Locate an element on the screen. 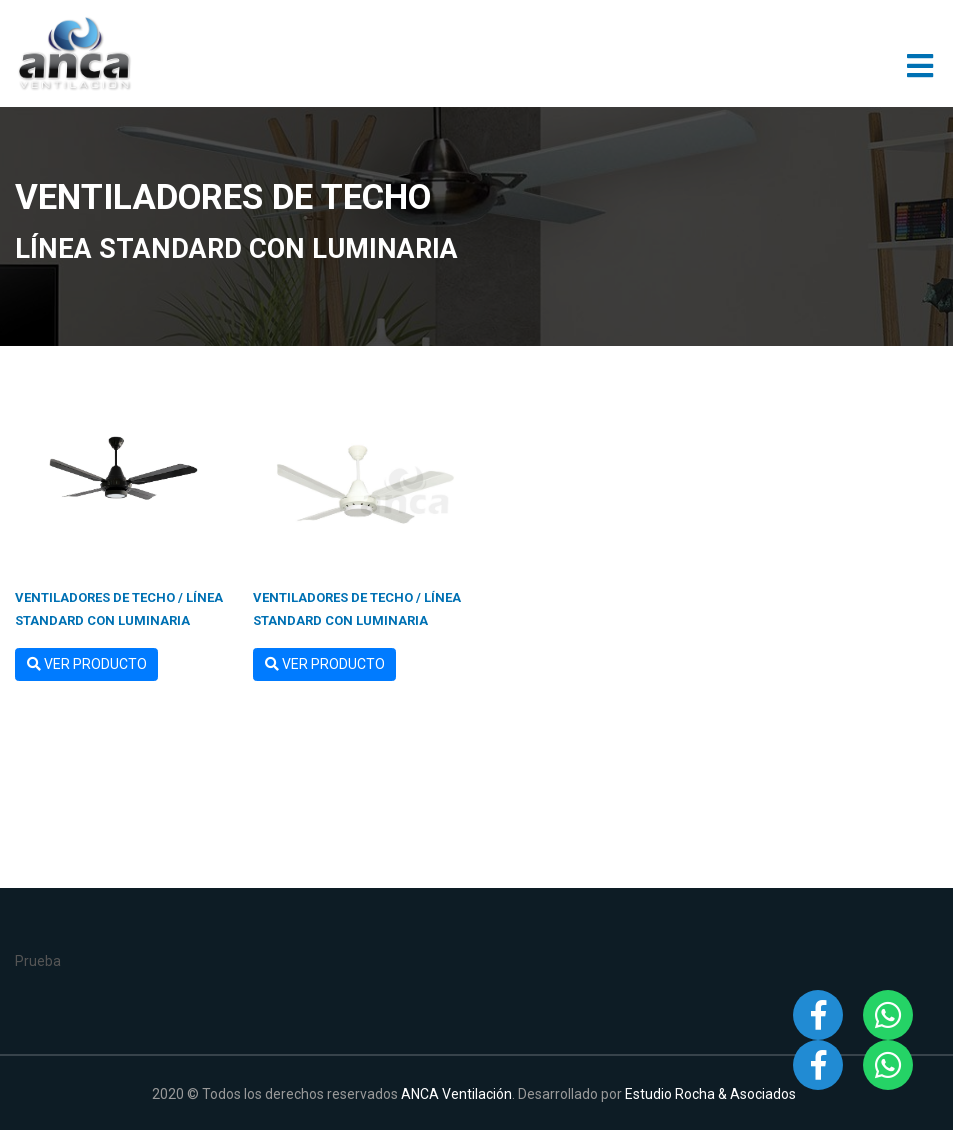 Image resolution: width=953 pixels, height=1130 pixels. Ver Producto is located at coordinates (87, 664).